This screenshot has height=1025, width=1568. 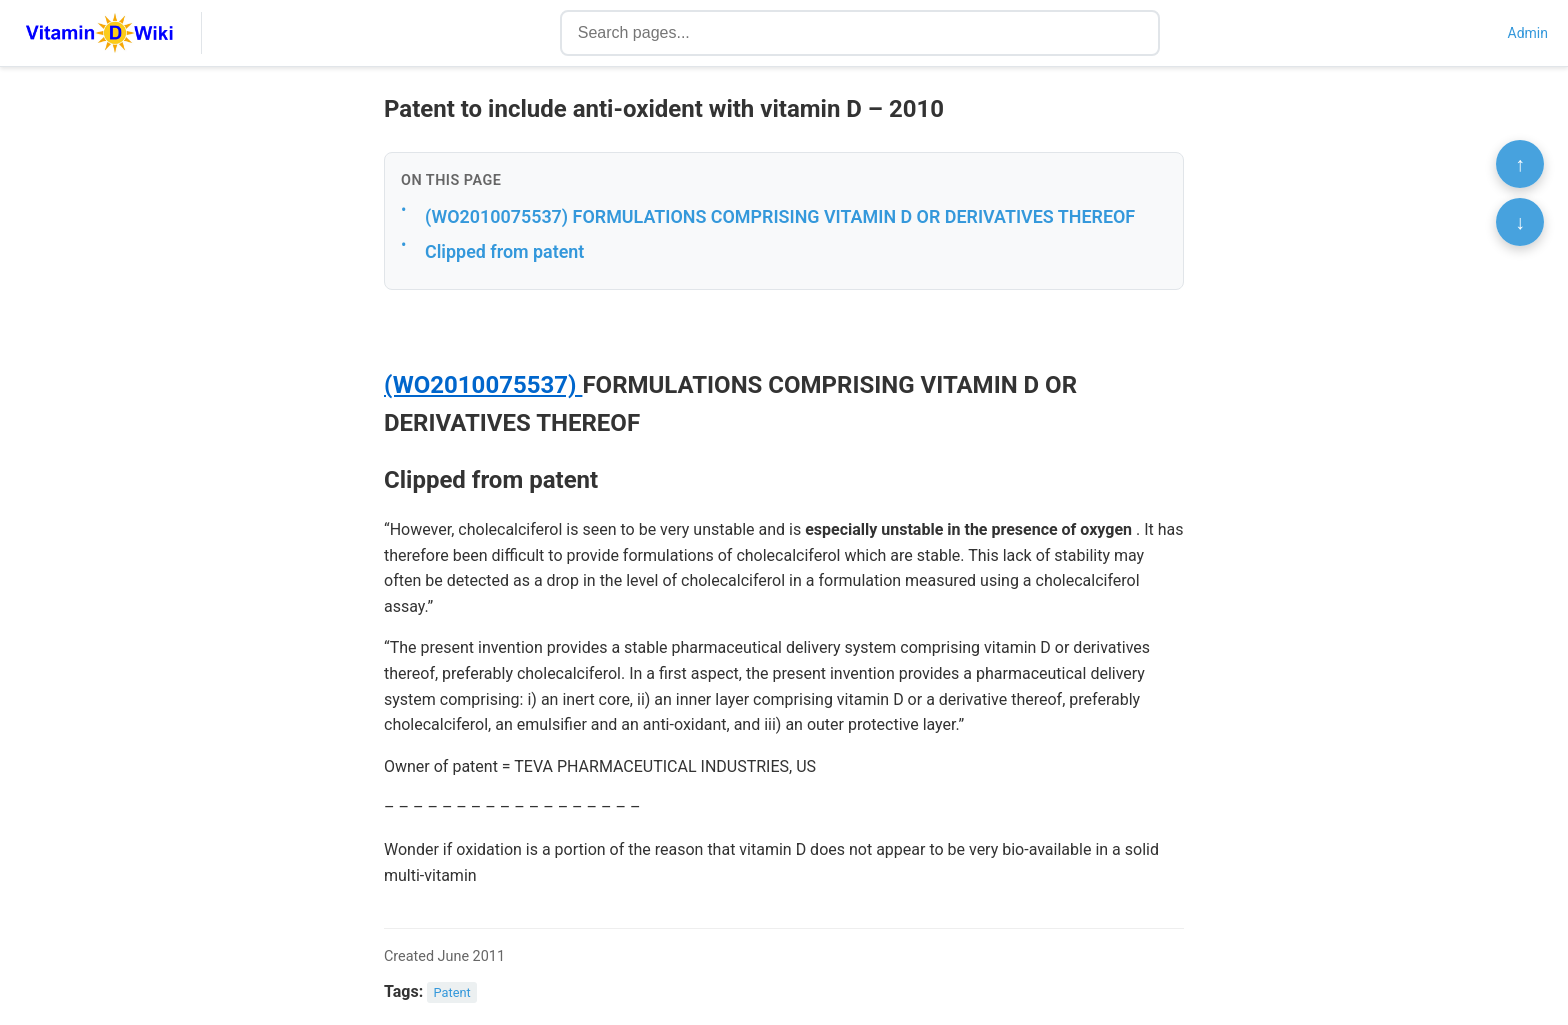 I want to click on Patent, so click(x=452, y=992).